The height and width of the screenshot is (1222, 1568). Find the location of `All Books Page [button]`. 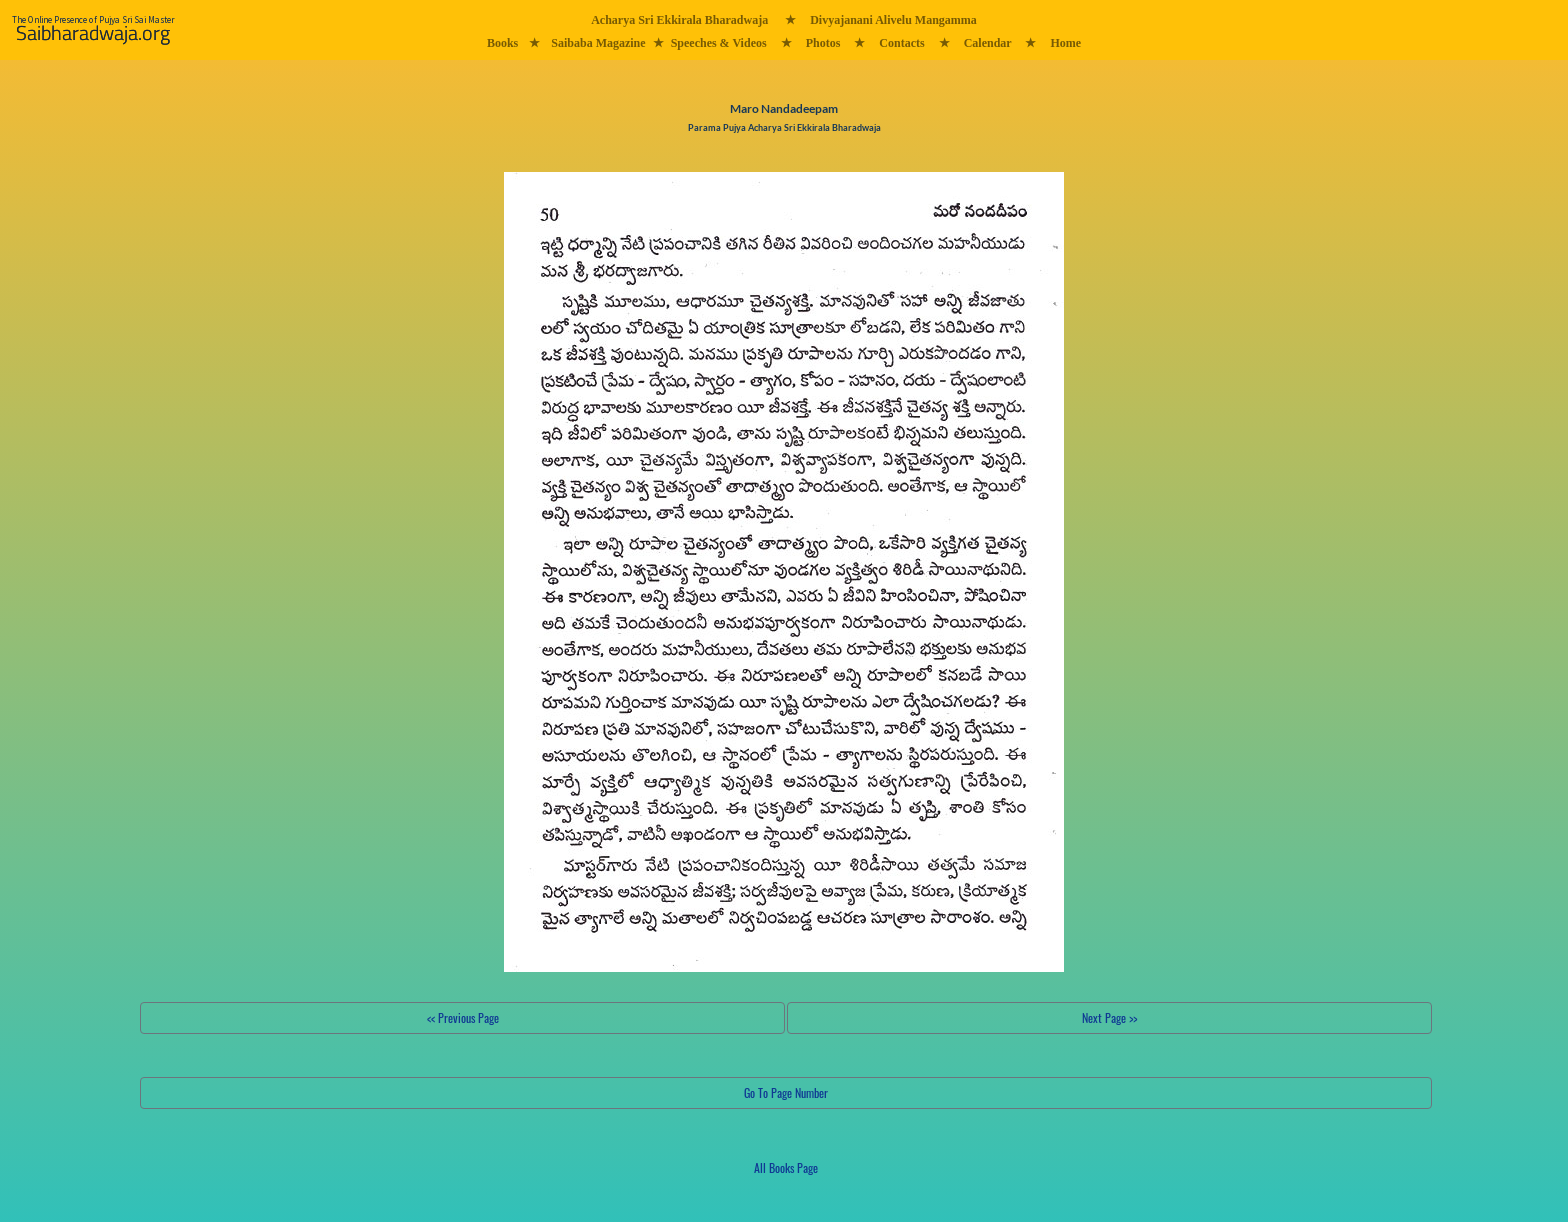

All Books Page [button] is located at coordinates (786, 1167).